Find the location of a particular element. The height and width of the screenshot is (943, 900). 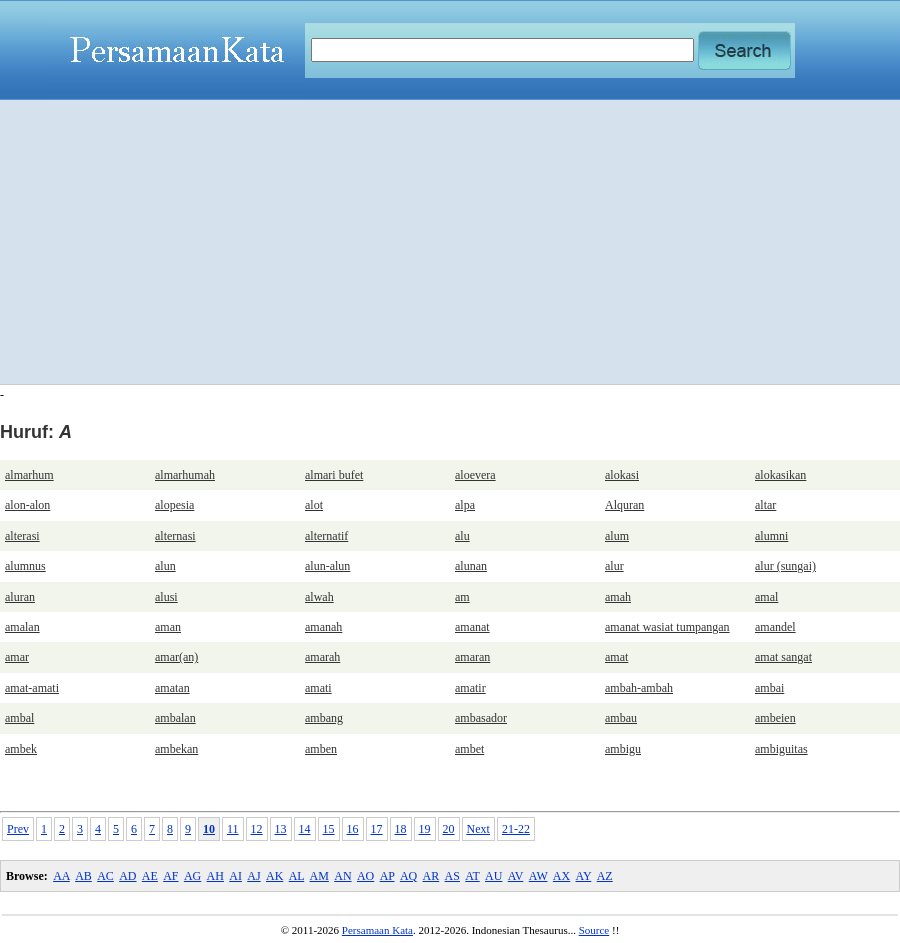

17 is located at coordinates (377, 829).